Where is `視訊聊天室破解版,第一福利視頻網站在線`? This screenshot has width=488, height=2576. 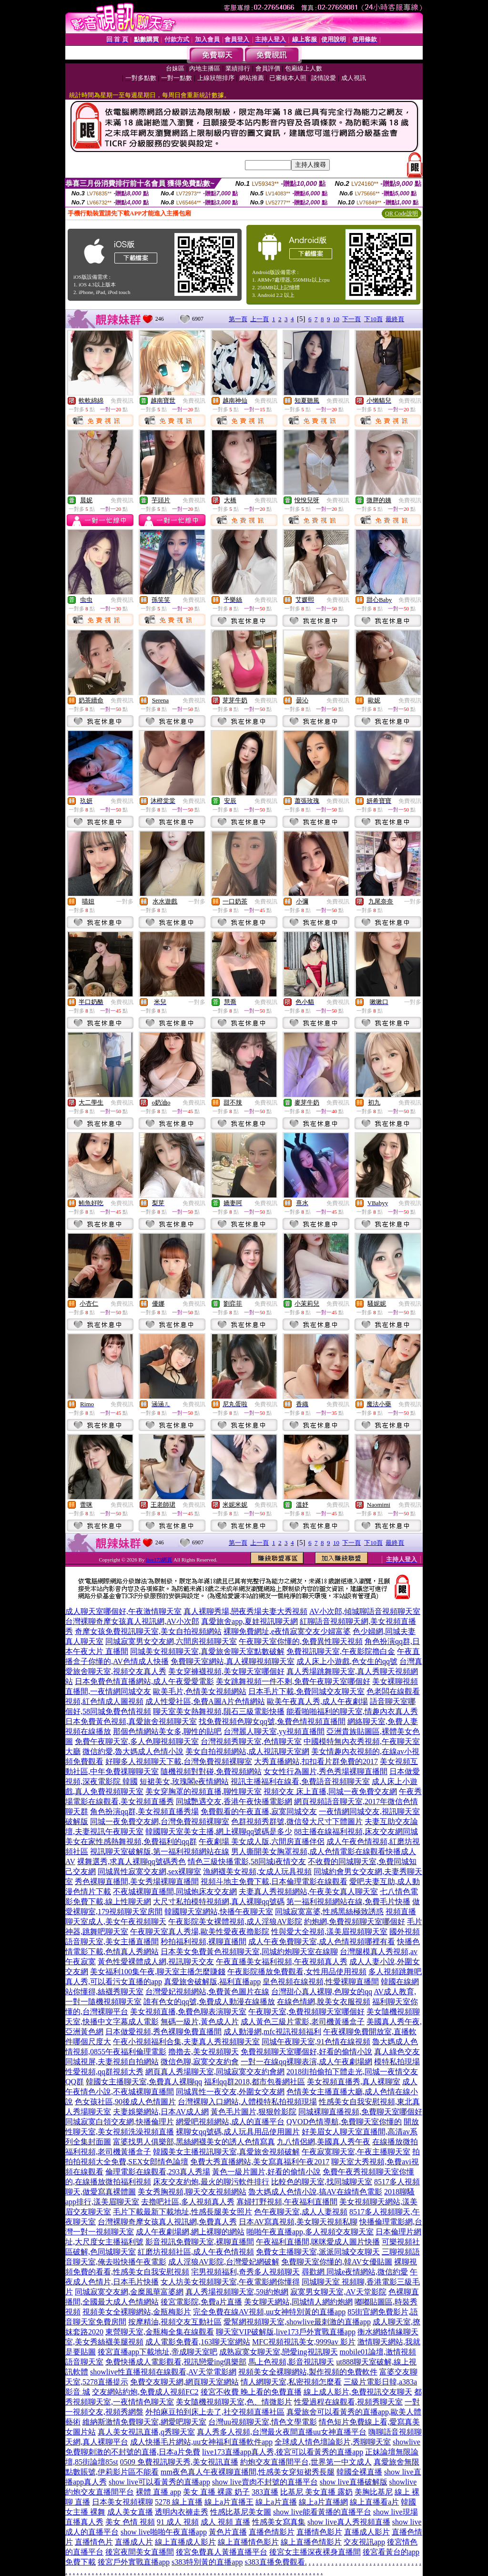 視訊聊天室破解版,第一福利視頻網站在線 is located at coordinates (159, 1851).